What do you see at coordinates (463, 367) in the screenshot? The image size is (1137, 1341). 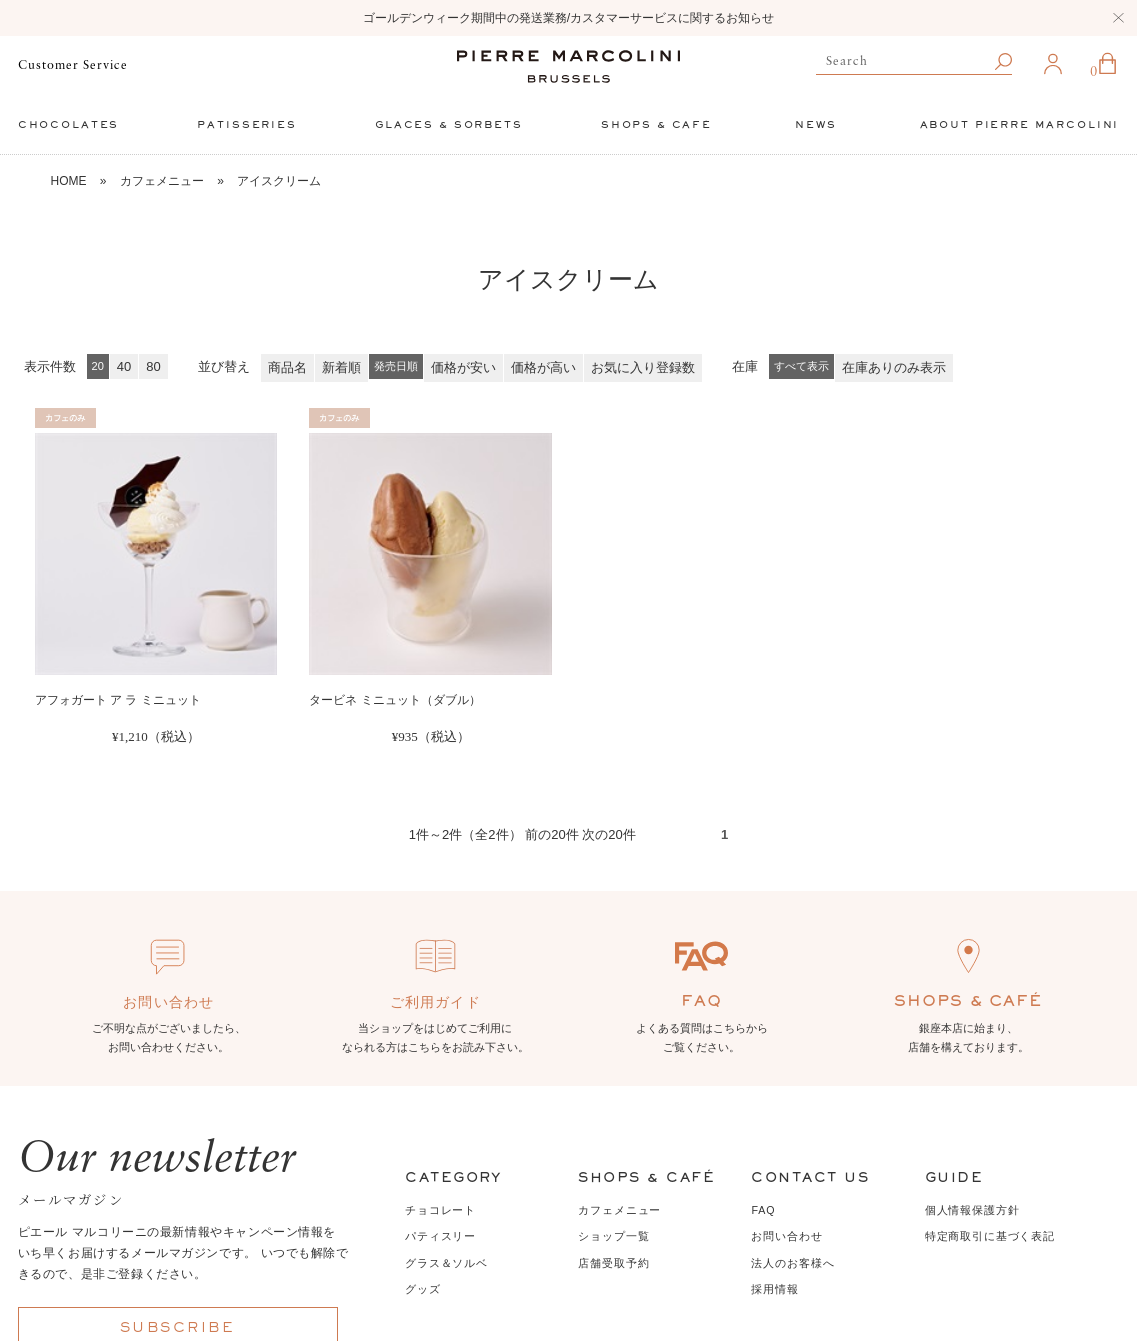 I see `価格が安い` at bounding box center [463, 367].